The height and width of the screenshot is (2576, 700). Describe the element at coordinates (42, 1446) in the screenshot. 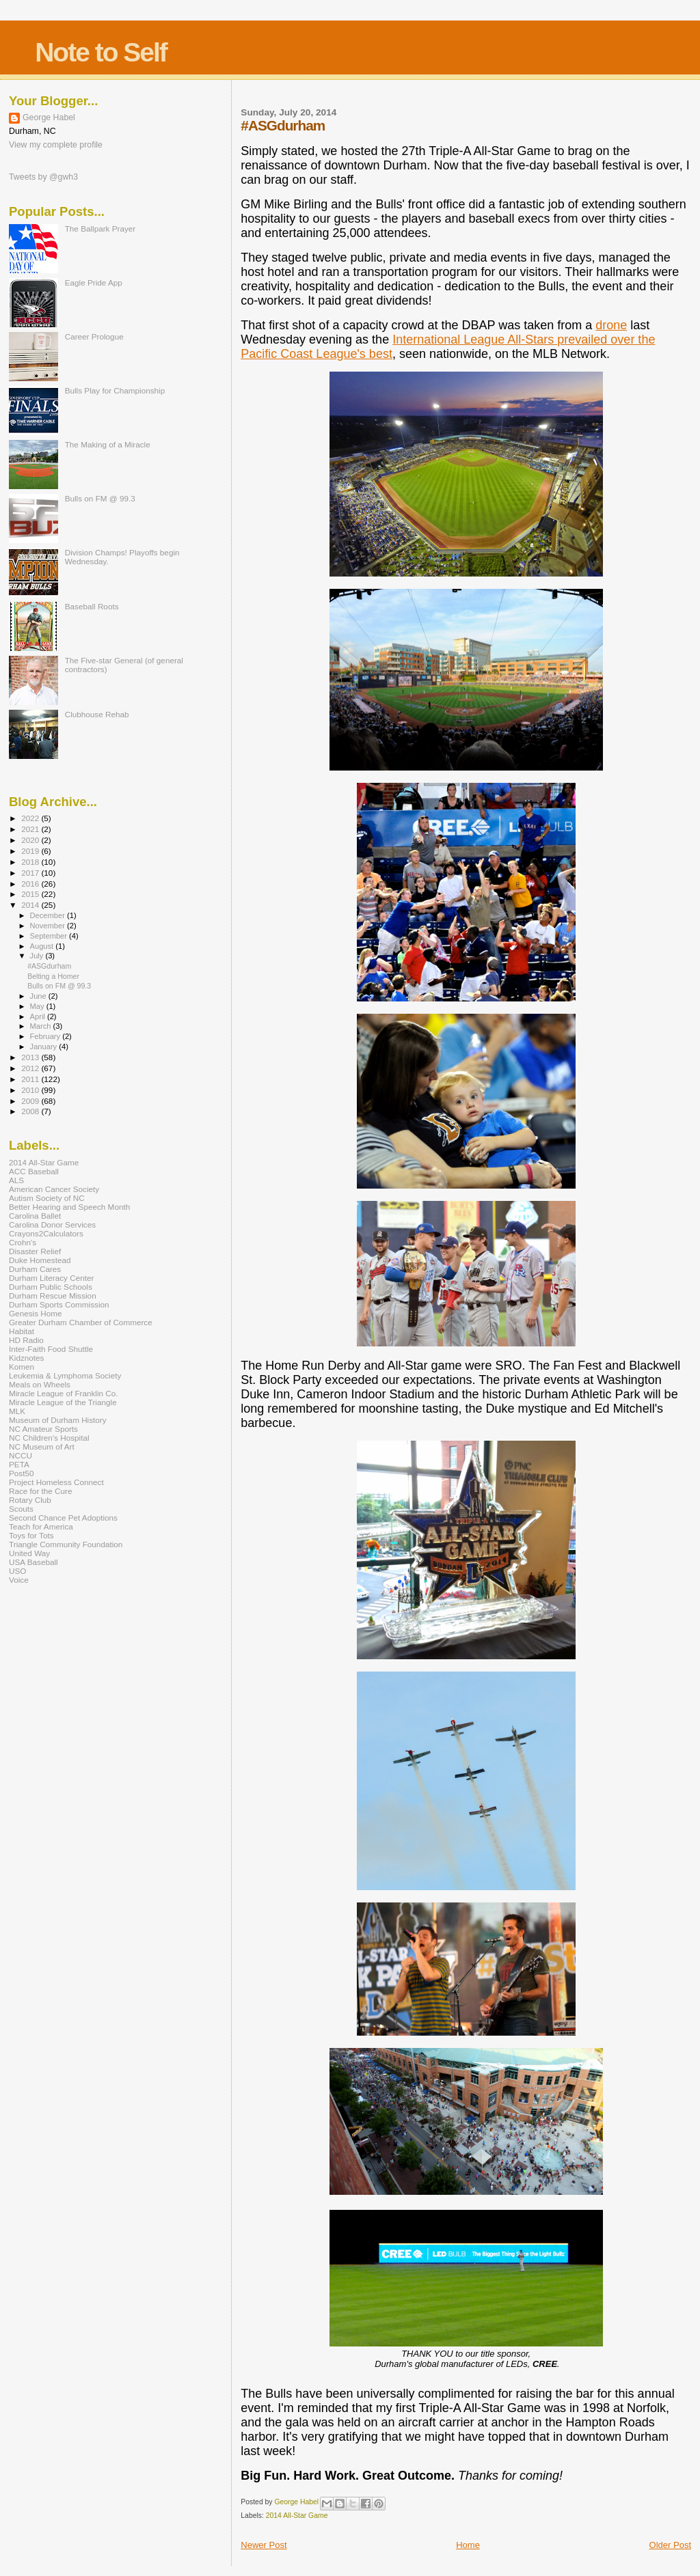

I see `NC Museum of Art` at that location.